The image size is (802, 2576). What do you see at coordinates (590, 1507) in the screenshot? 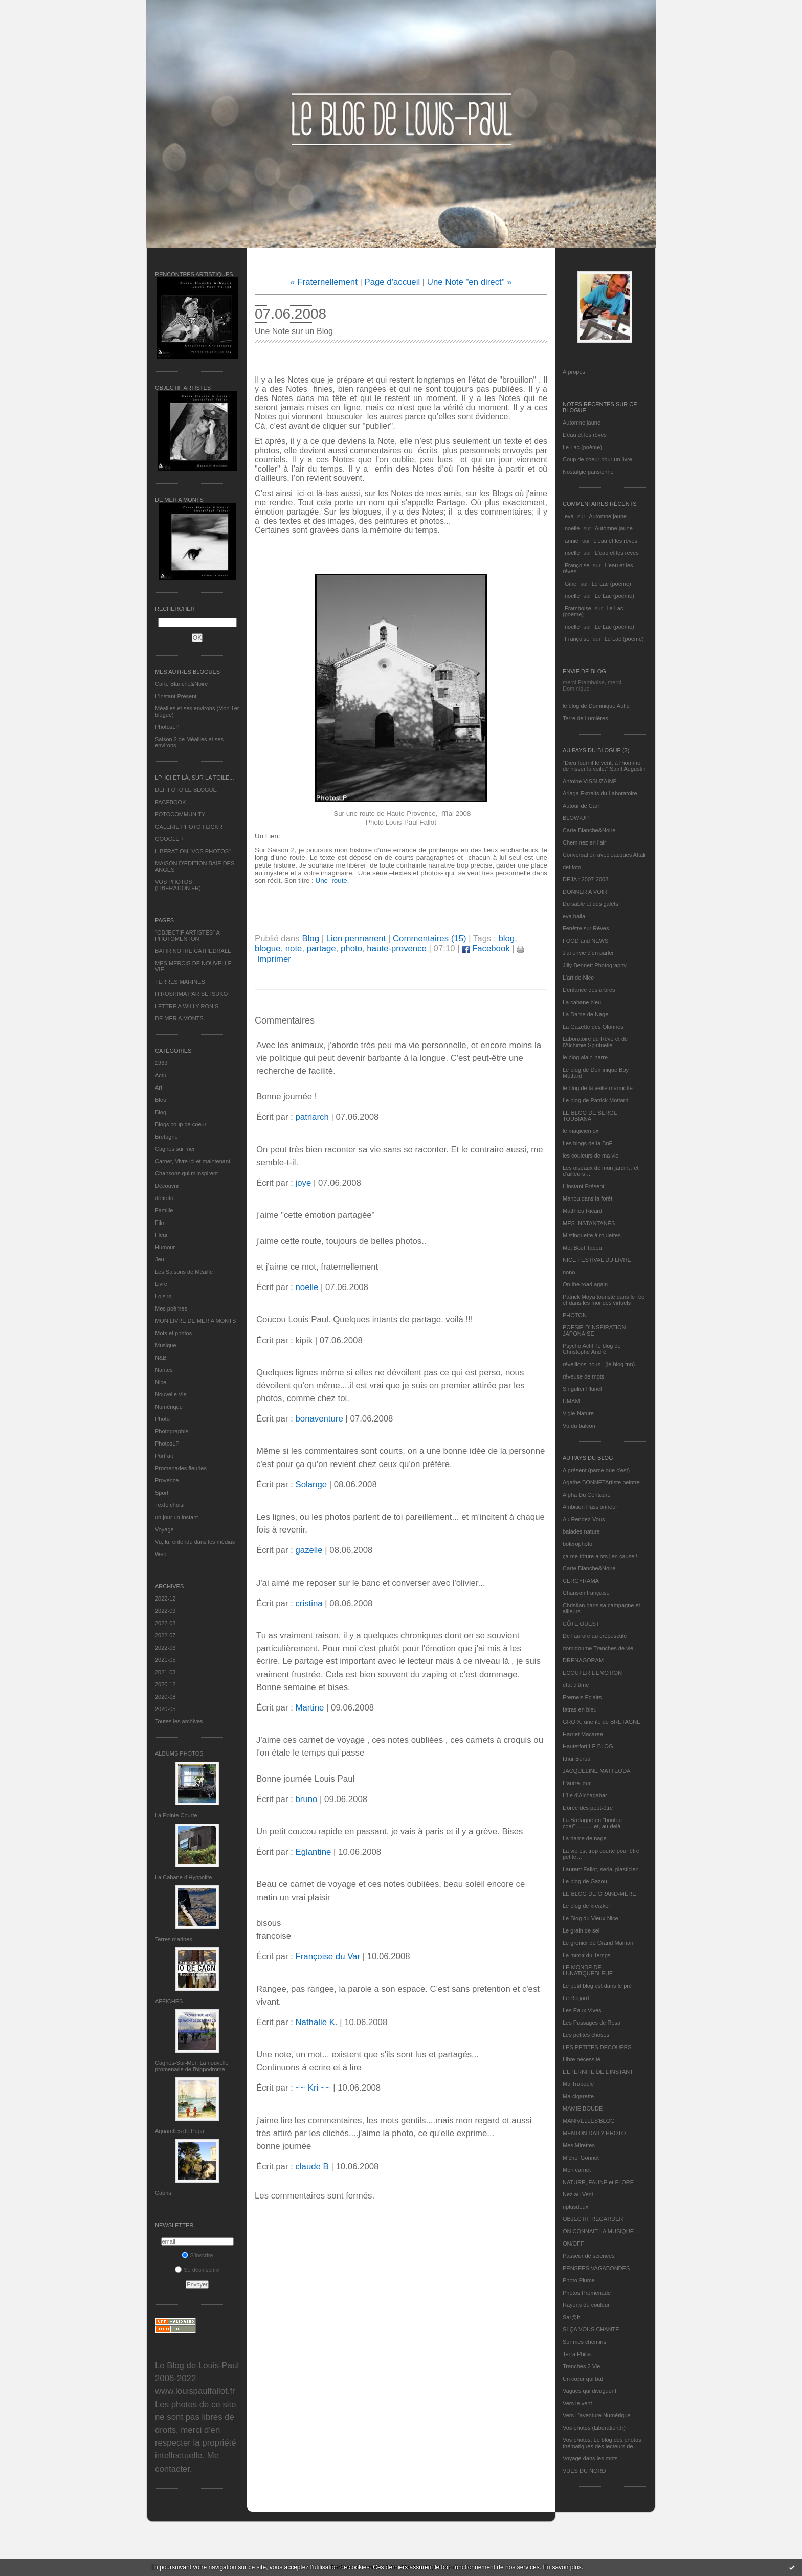
I see `Ambition Passionneur` at bounding box center [590, 1507].